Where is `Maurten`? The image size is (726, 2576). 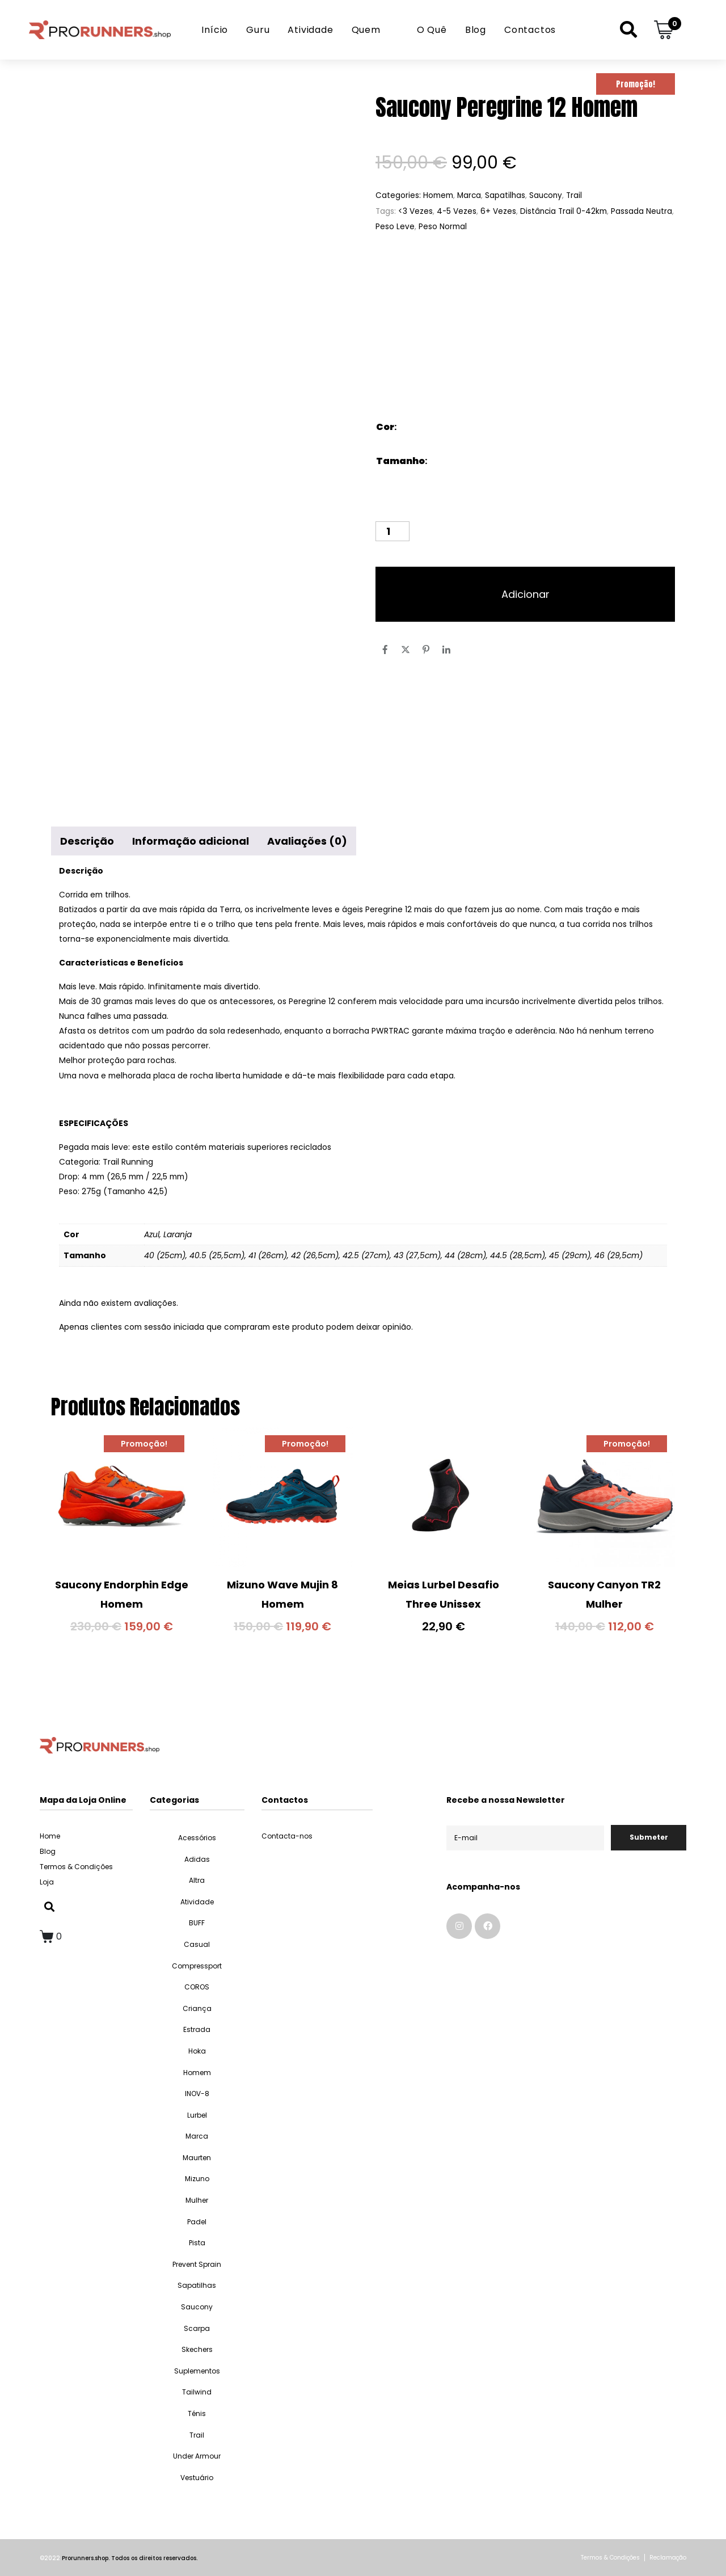
Maurten is located at coordinates (197, 2157).